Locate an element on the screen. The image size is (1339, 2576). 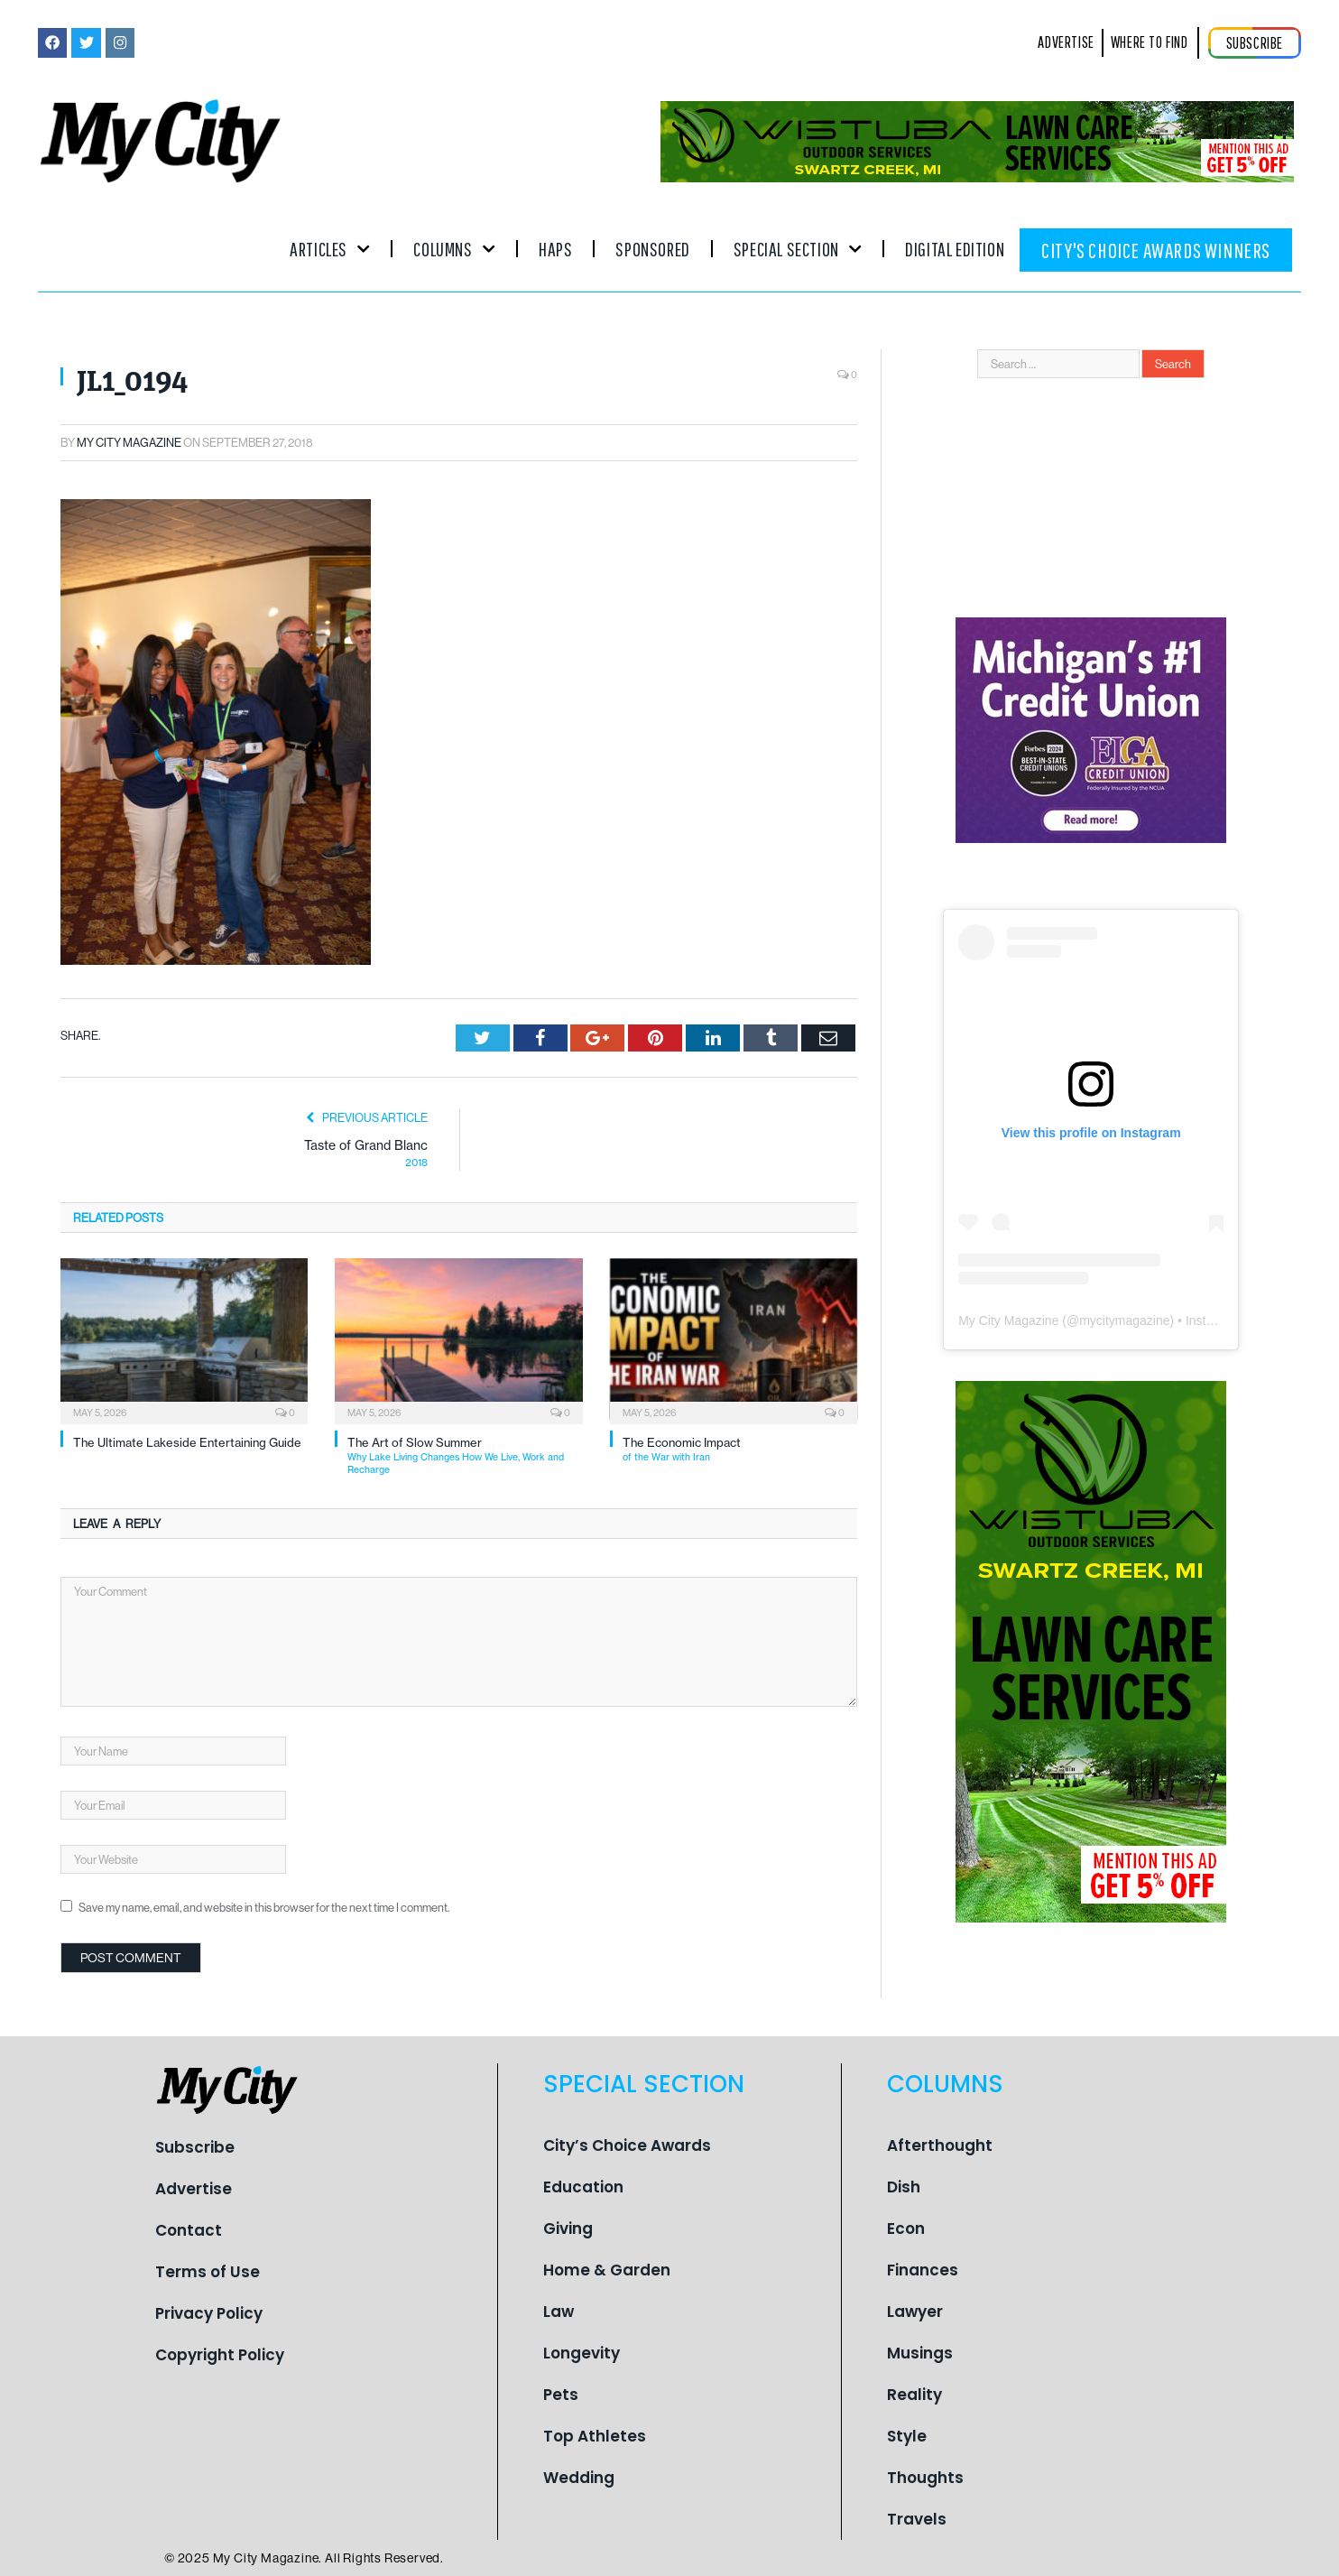
Finances is located at coordinates (922, 2269).